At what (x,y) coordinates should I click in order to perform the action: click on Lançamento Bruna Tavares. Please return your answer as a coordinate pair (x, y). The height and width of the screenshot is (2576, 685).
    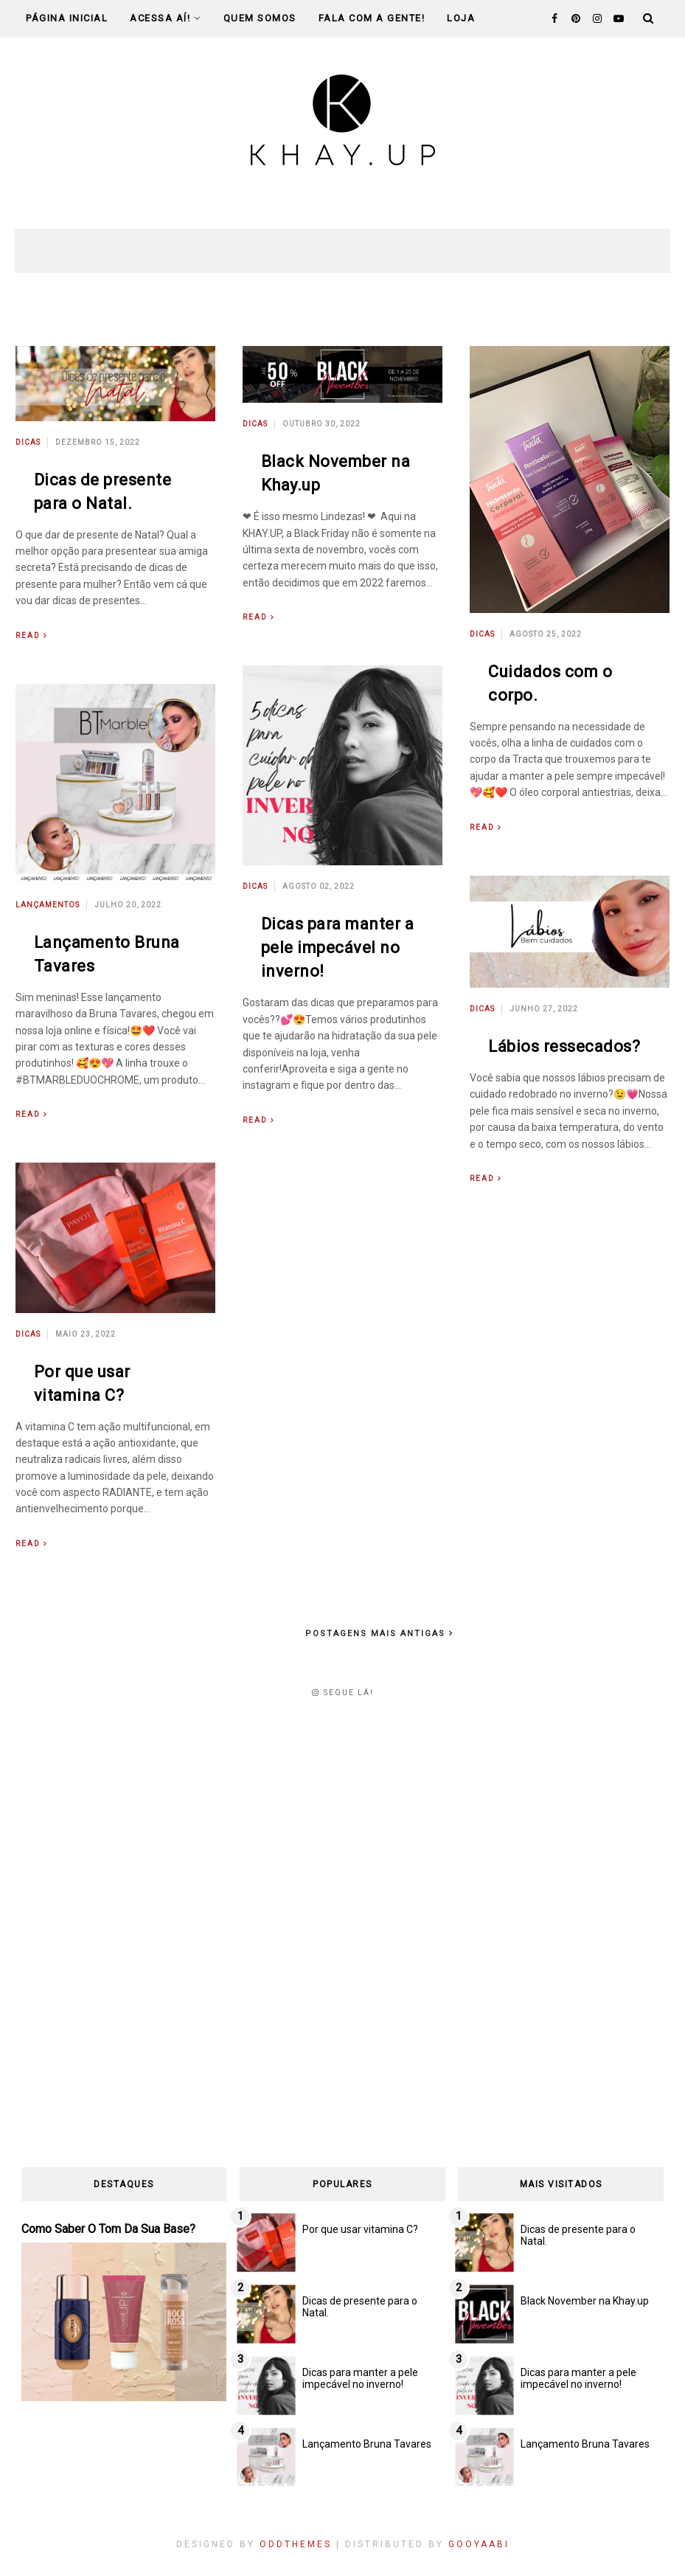
    Looking at the image, I should click on (366, 2444).